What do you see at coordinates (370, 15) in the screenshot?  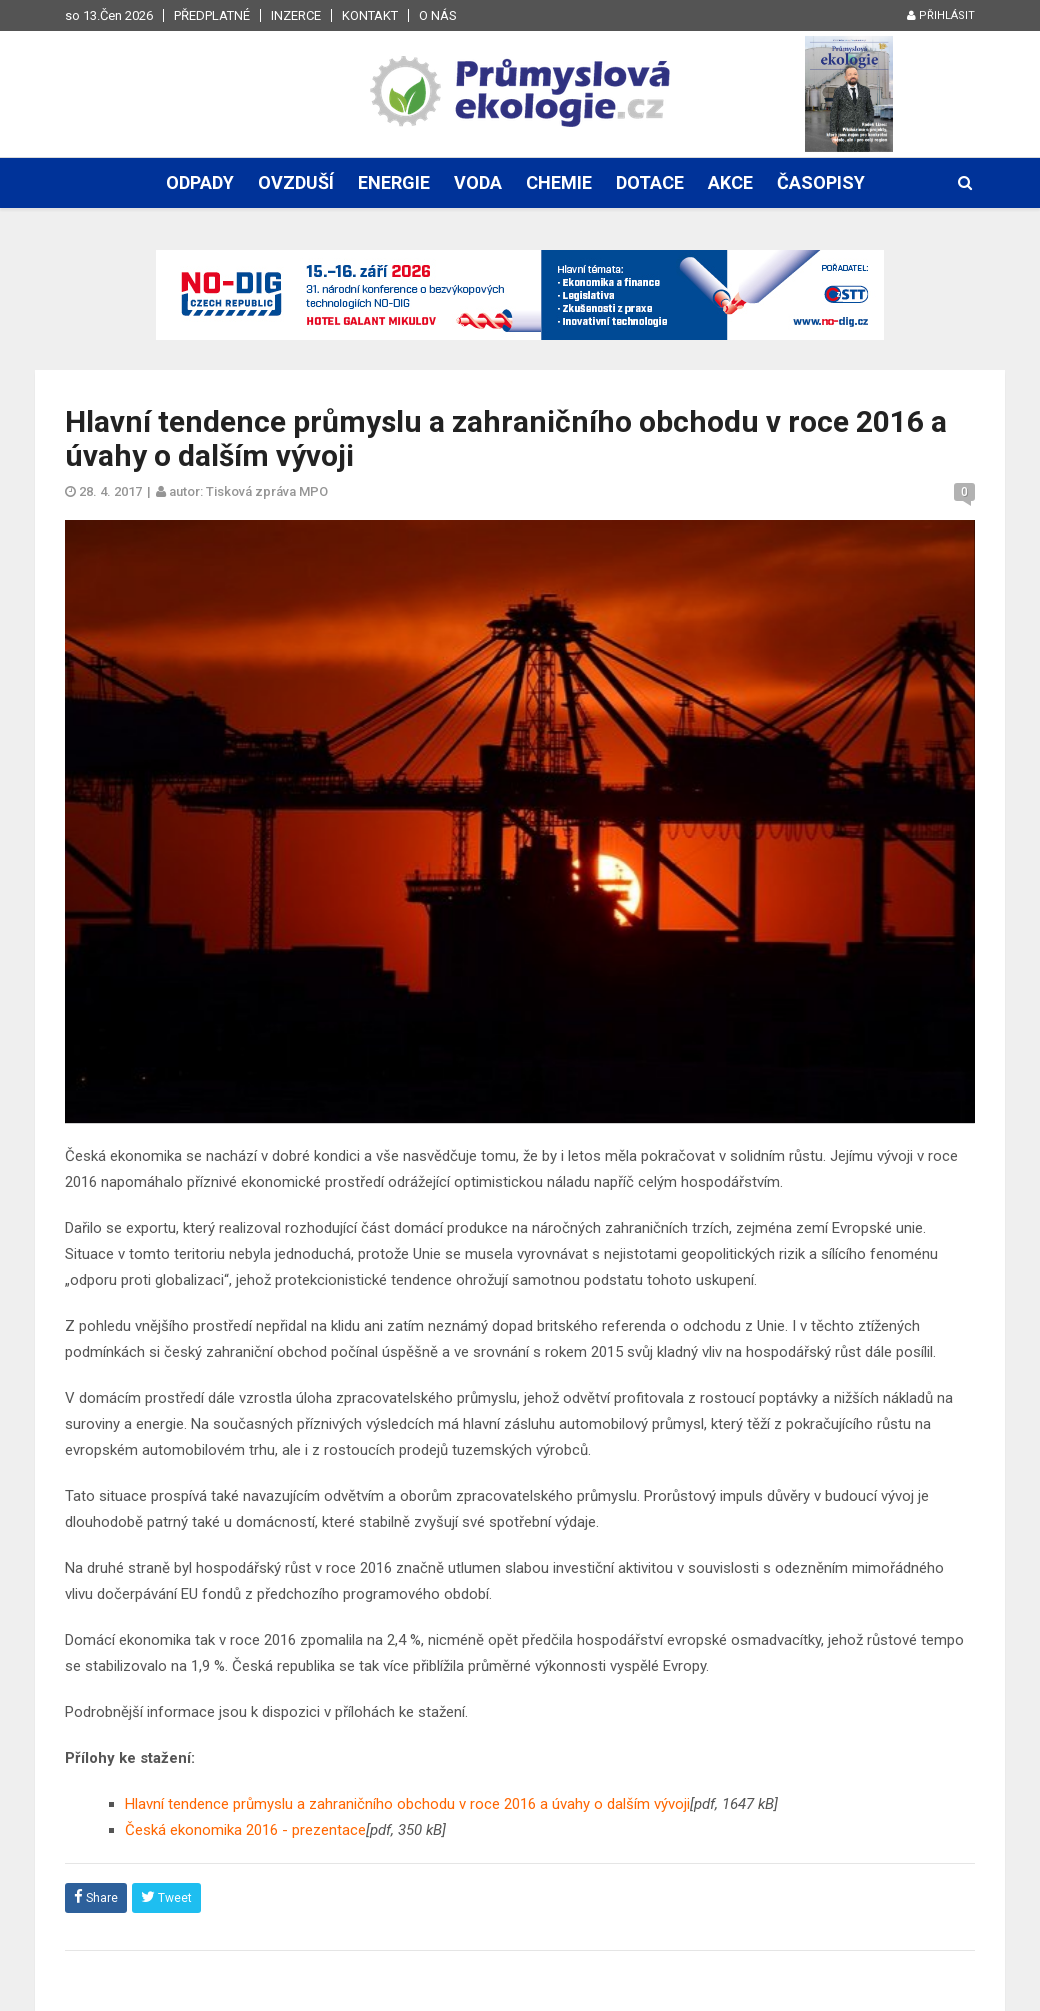 I see `Kontakt` at bounding box center [370, 15].